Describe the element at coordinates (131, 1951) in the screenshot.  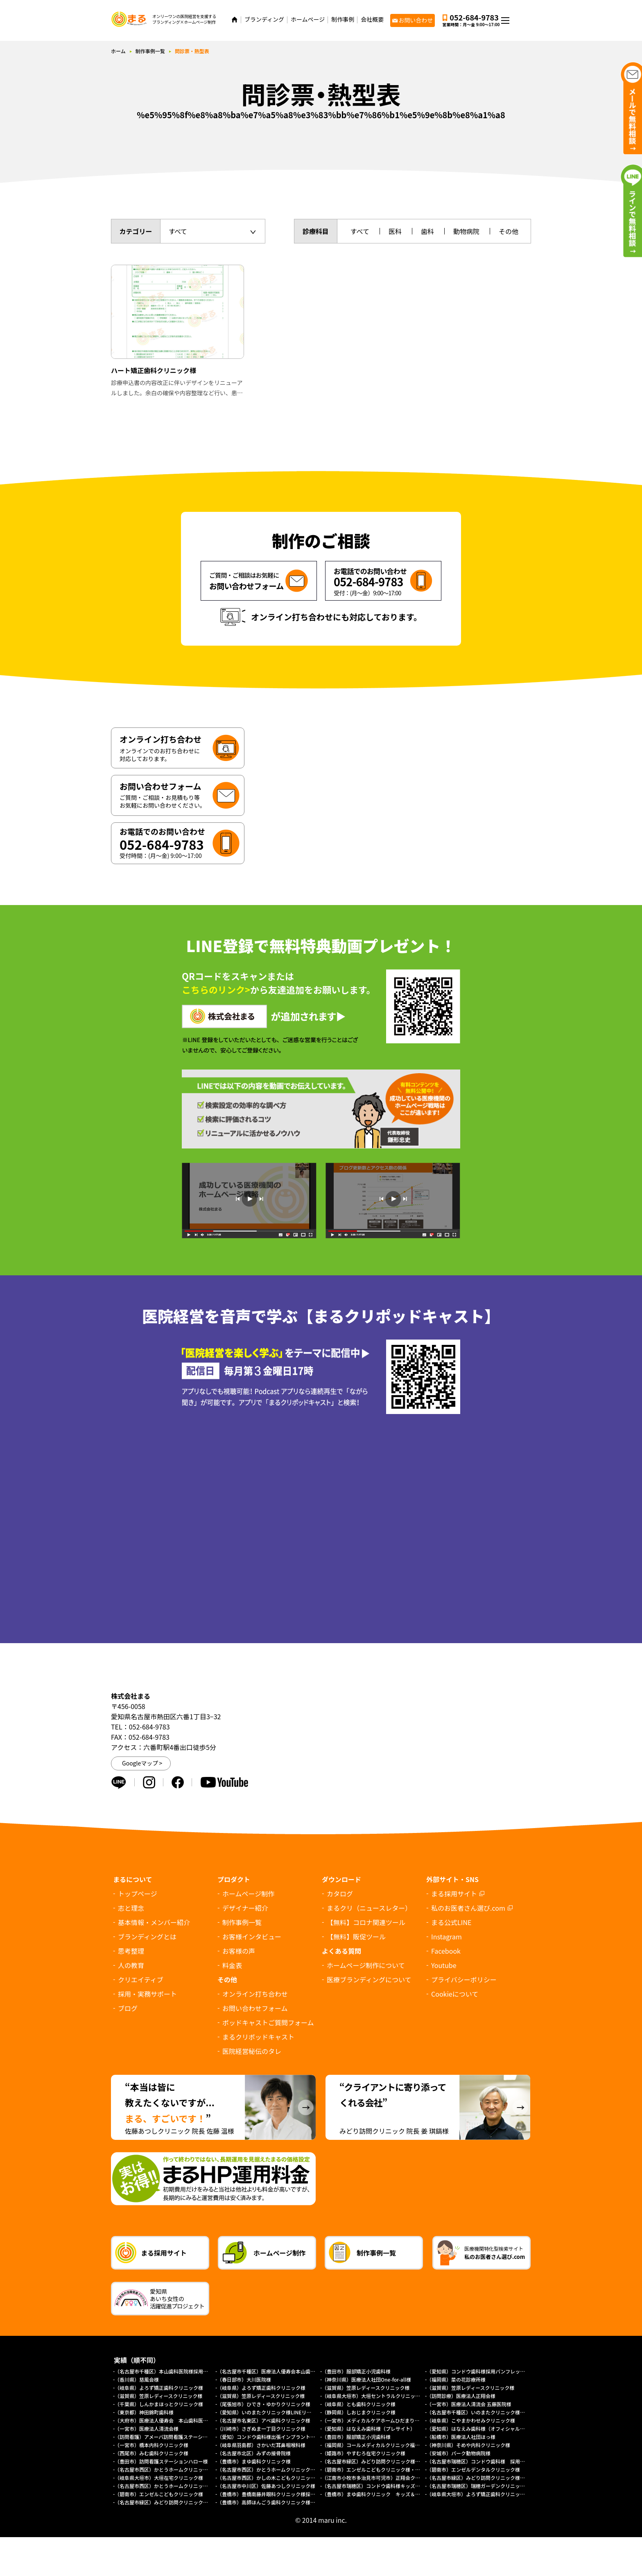
I see `思考整理` at that location.